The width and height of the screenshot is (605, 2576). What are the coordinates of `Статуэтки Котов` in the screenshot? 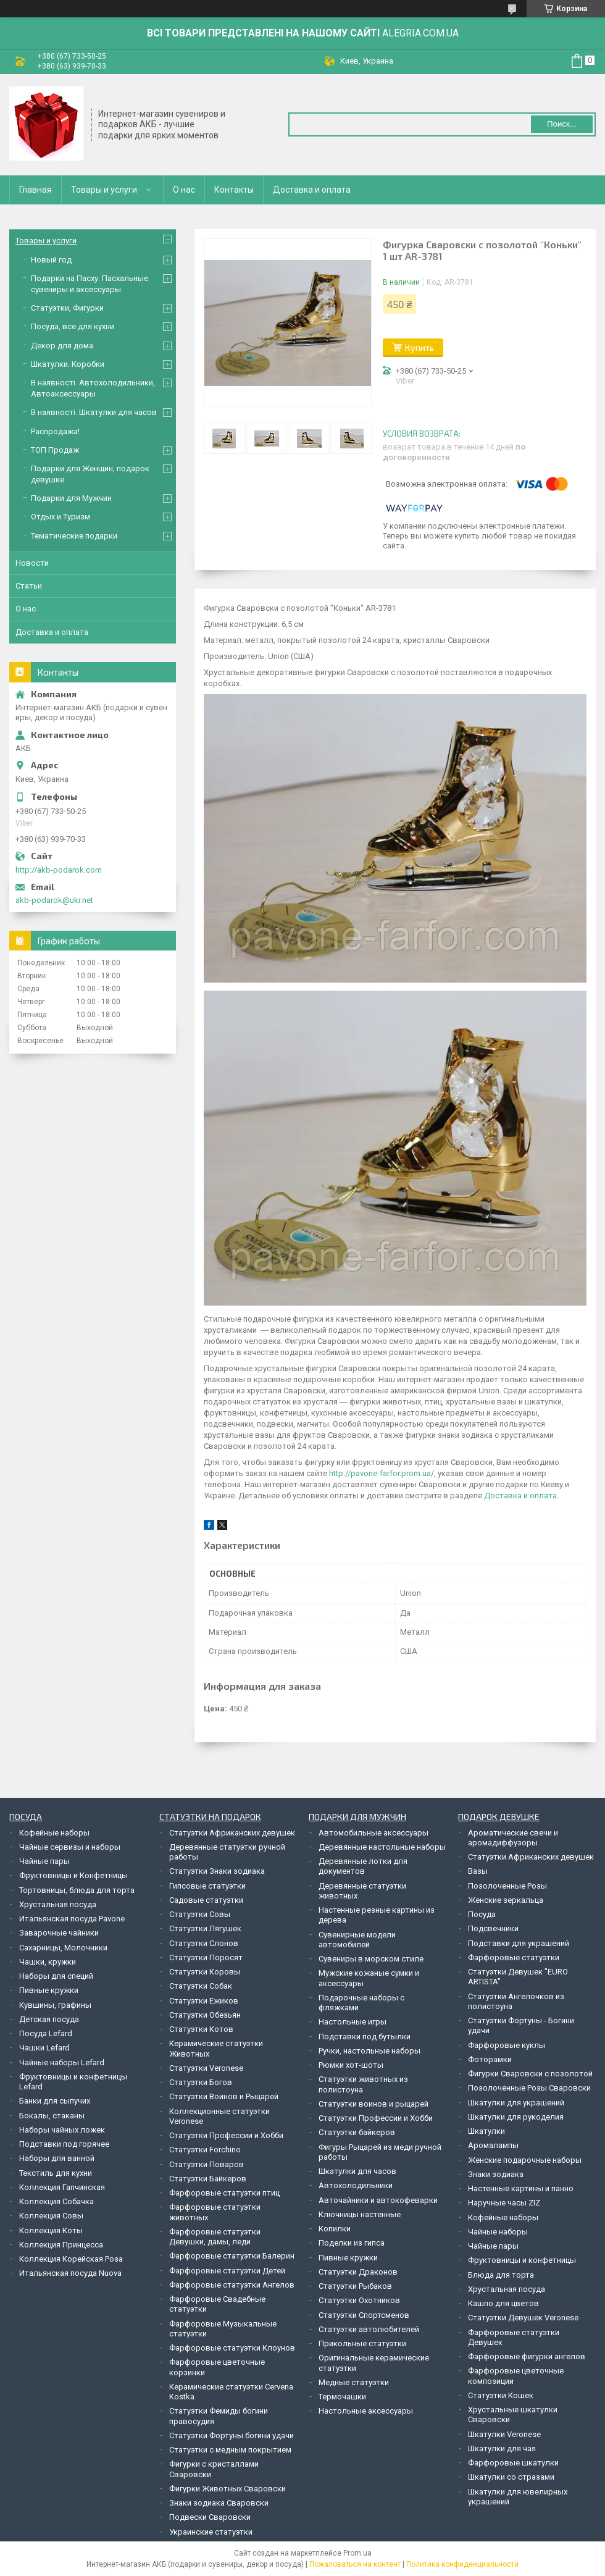 It's located at (201, 2029).